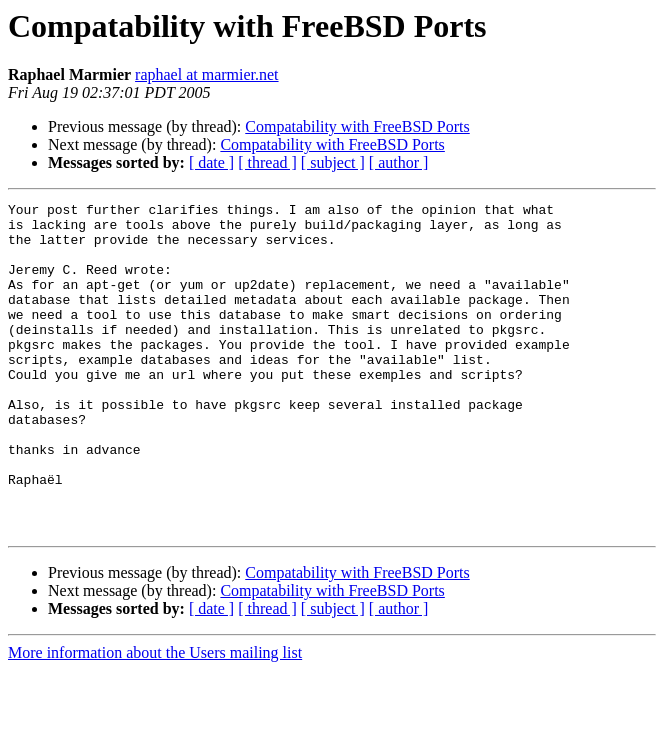 Image resolution: width=664 pixels, height=736 pixels. What do you see at coordinates (206, 74) in the screenshot?
I see `raphael at marmier.net` at bounding box center [206, 74].